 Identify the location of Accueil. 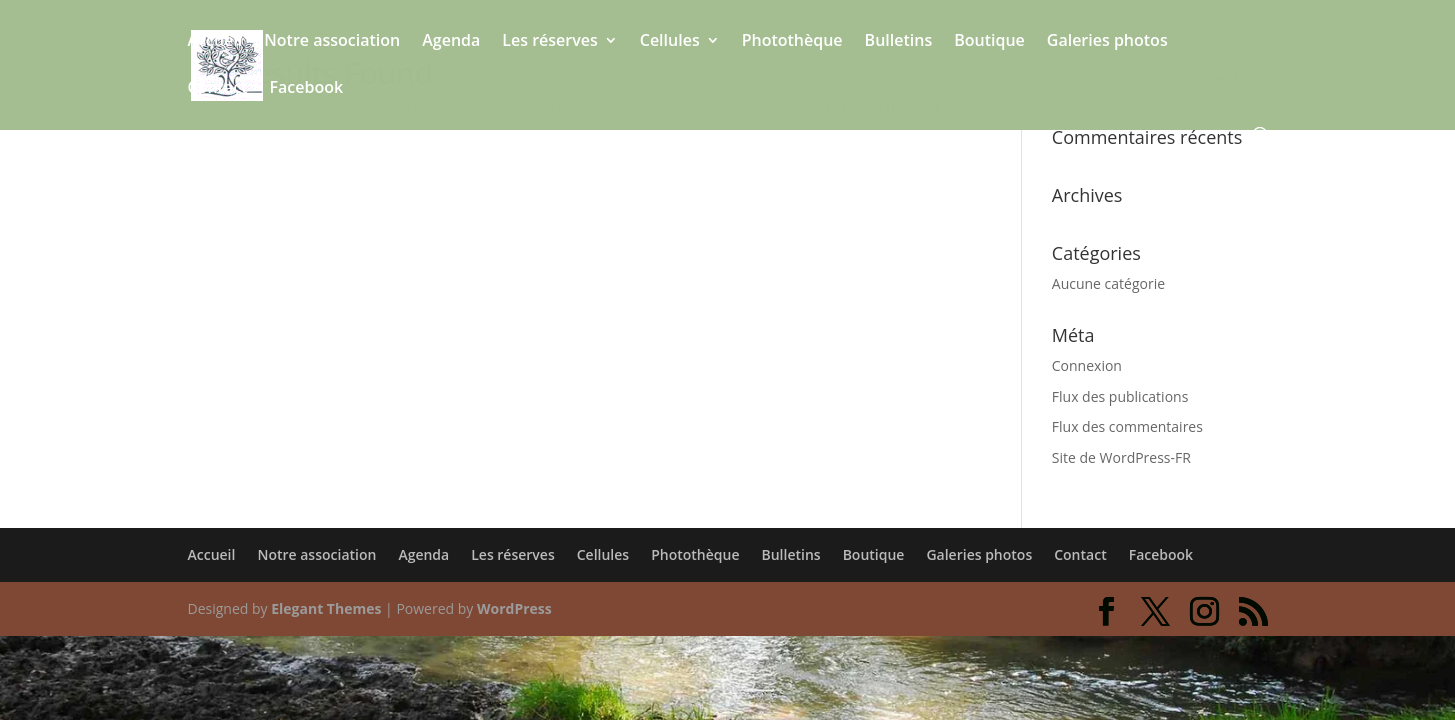
(215, 42).